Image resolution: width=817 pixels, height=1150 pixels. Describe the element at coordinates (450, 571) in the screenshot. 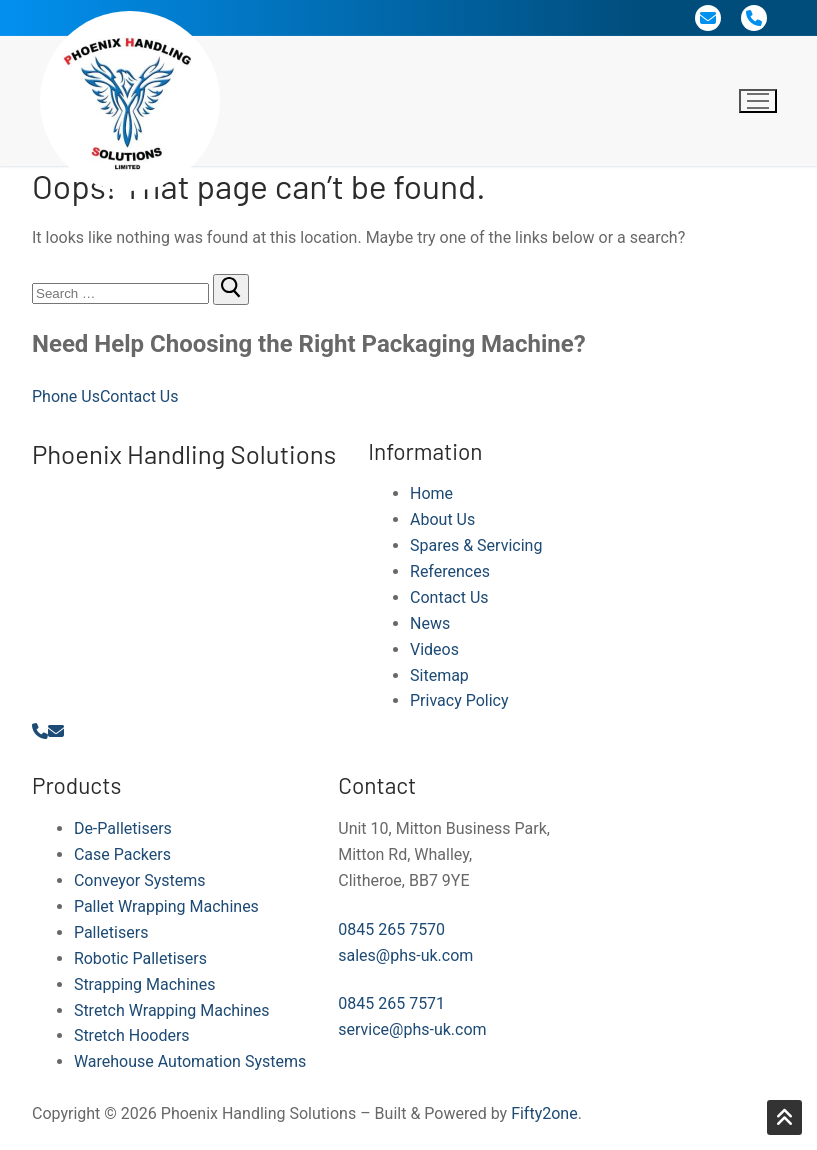

I see `References` at that location.